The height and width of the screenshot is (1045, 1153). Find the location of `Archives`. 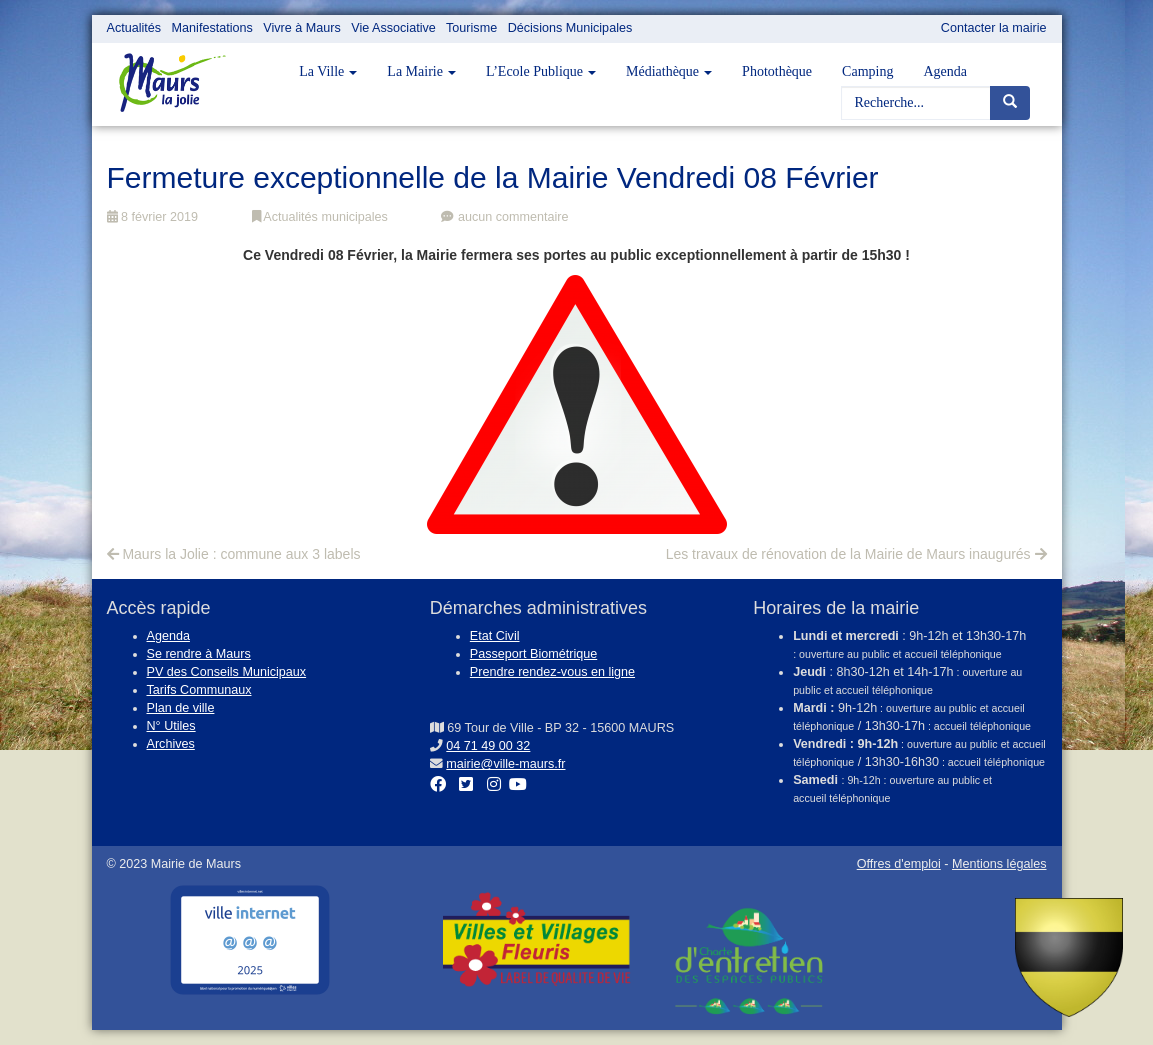

Archives is located at coordinates (171, 744).